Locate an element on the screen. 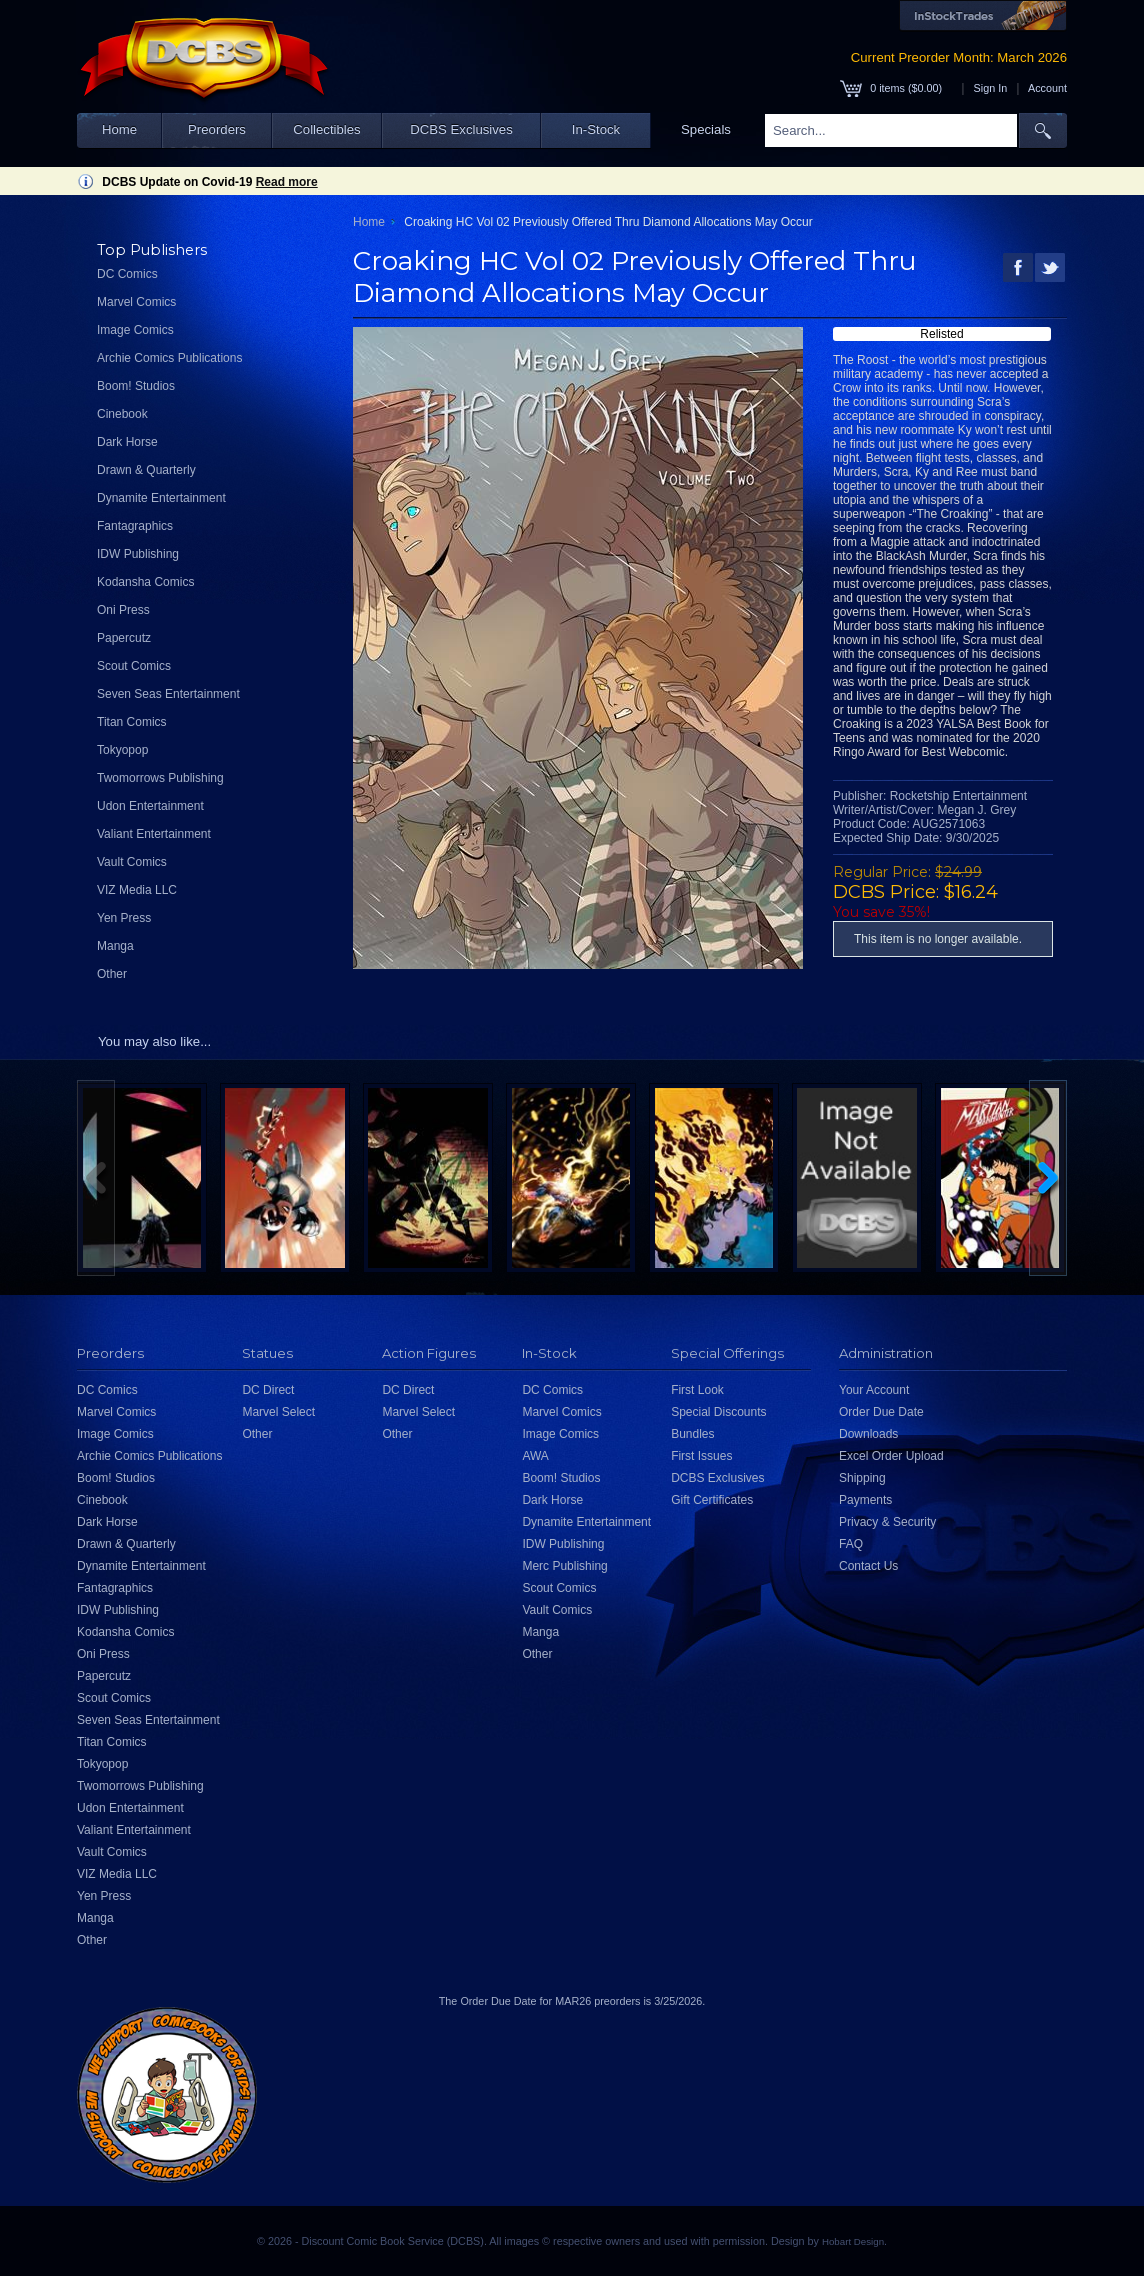 Image resolution: width=1144 pixels, height=2276 pixels. Vault Comics is located at coordinates (132, 862).